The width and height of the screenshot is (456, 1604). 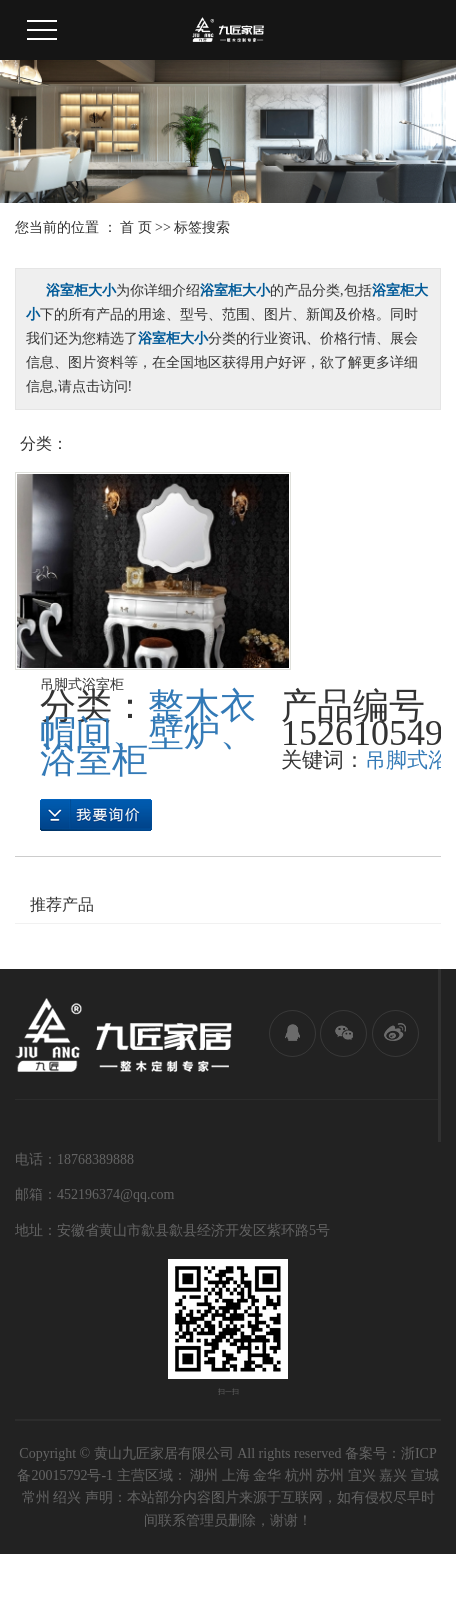 I want to click on 首 页, so click(x=136, y=227).